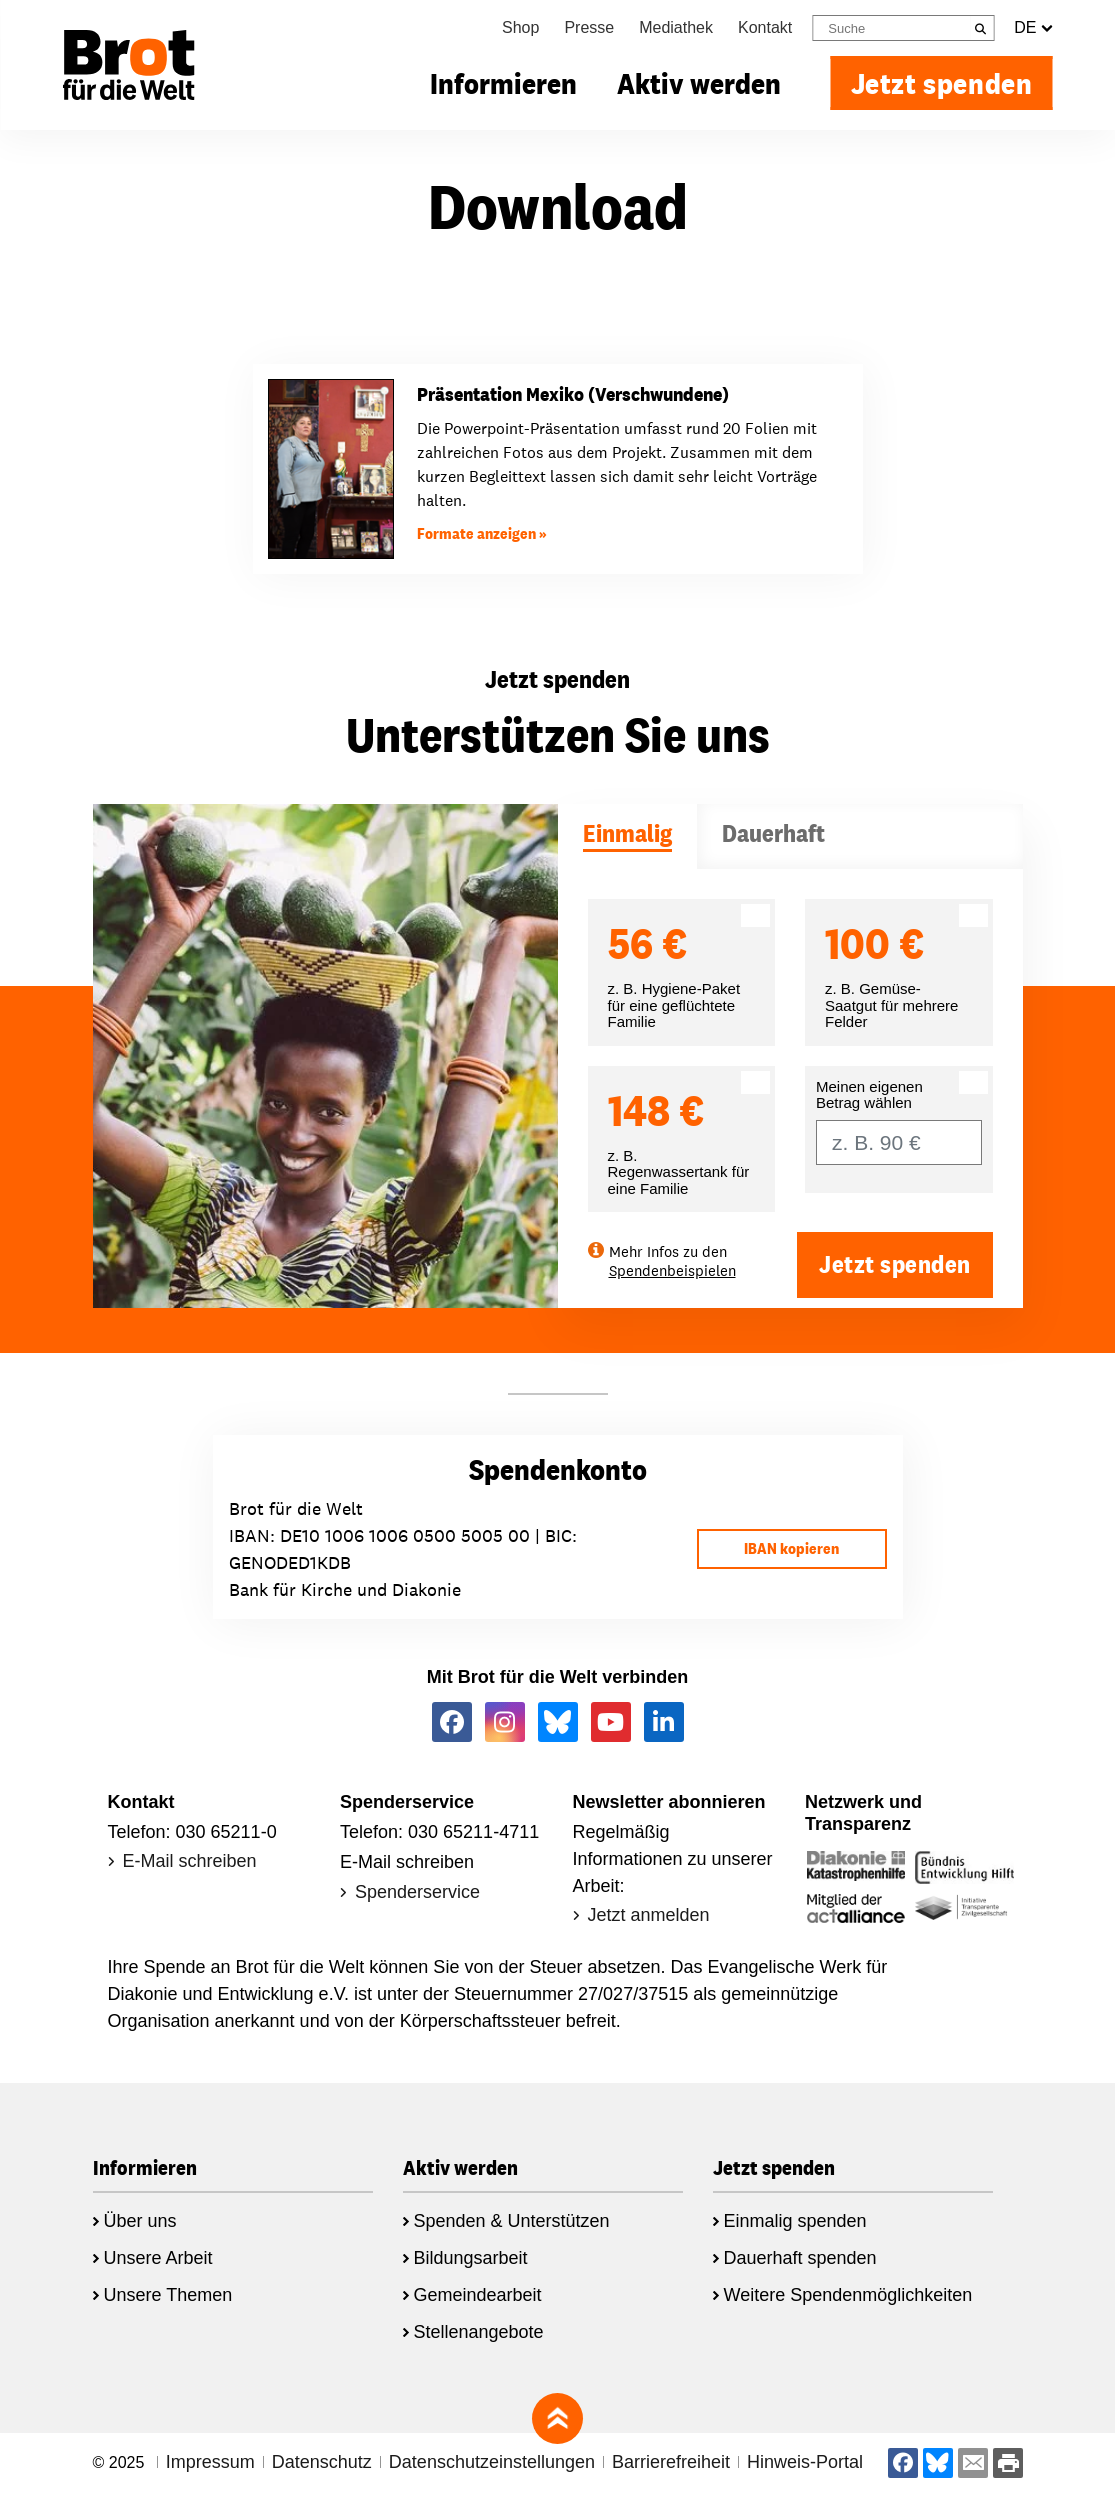 The width and height of the screenshot is (1115, 2493). What do you see at coordinates (589, 27) in the screenshot?
I see `Presse` at bounding box center [589, 27].